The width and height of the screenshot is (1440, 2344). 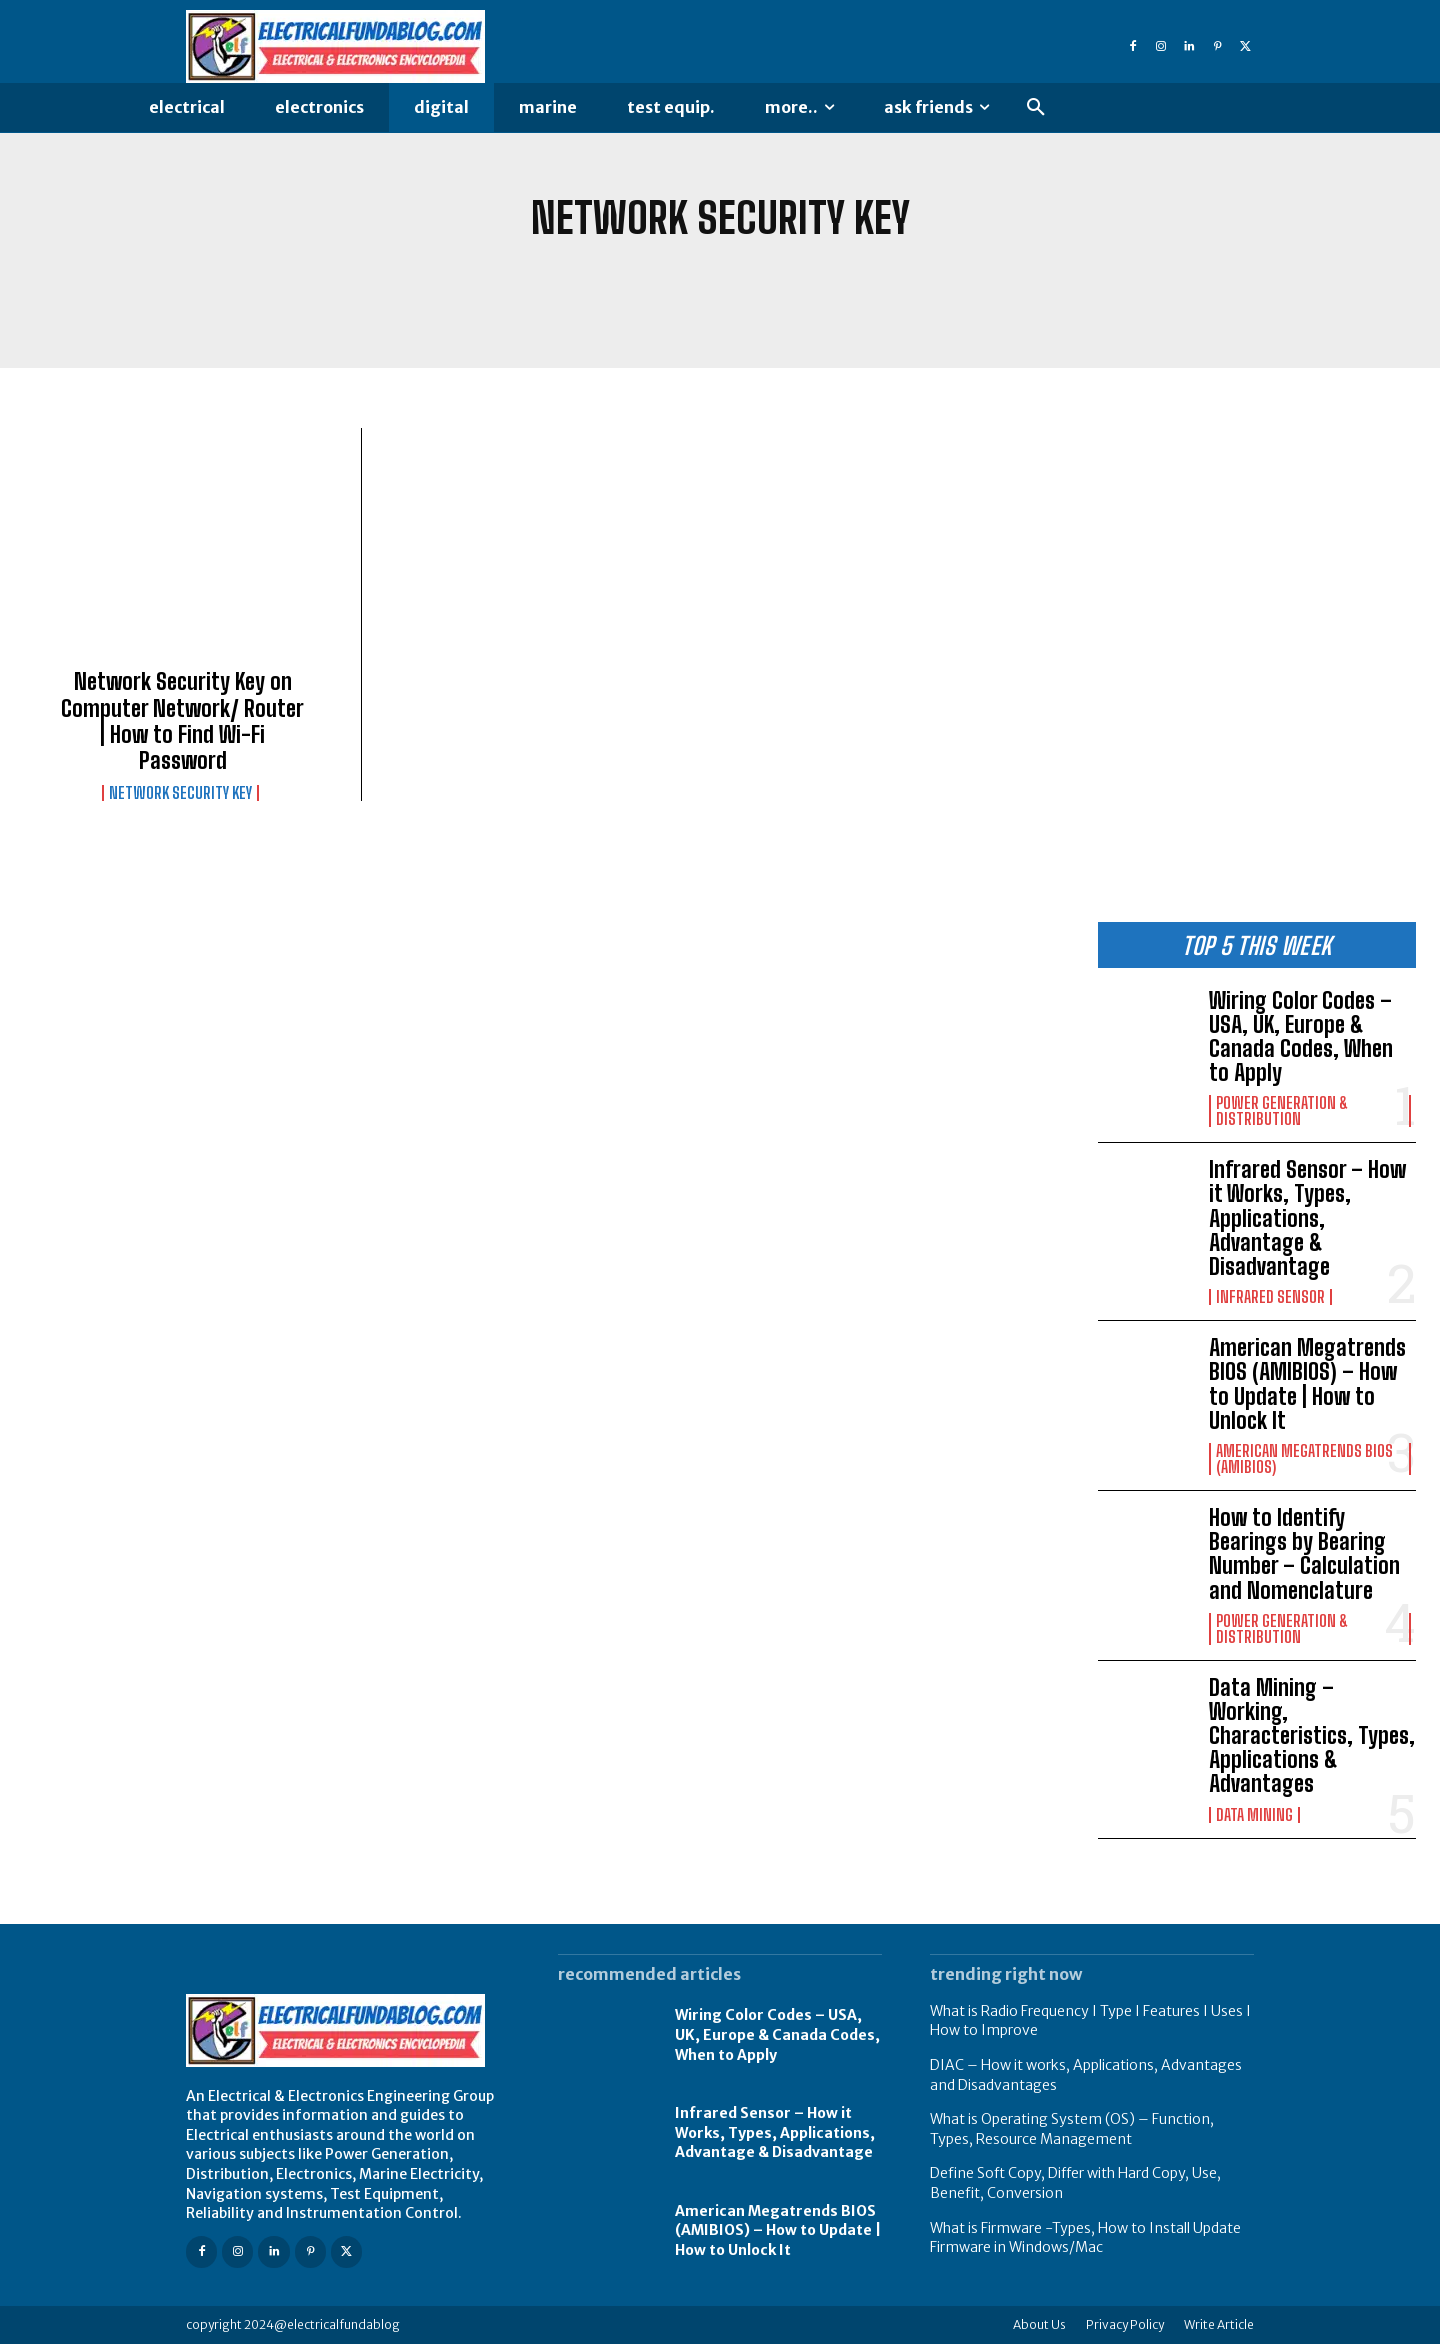 I want to click on Network Security Key, so click(x=180, y=793).